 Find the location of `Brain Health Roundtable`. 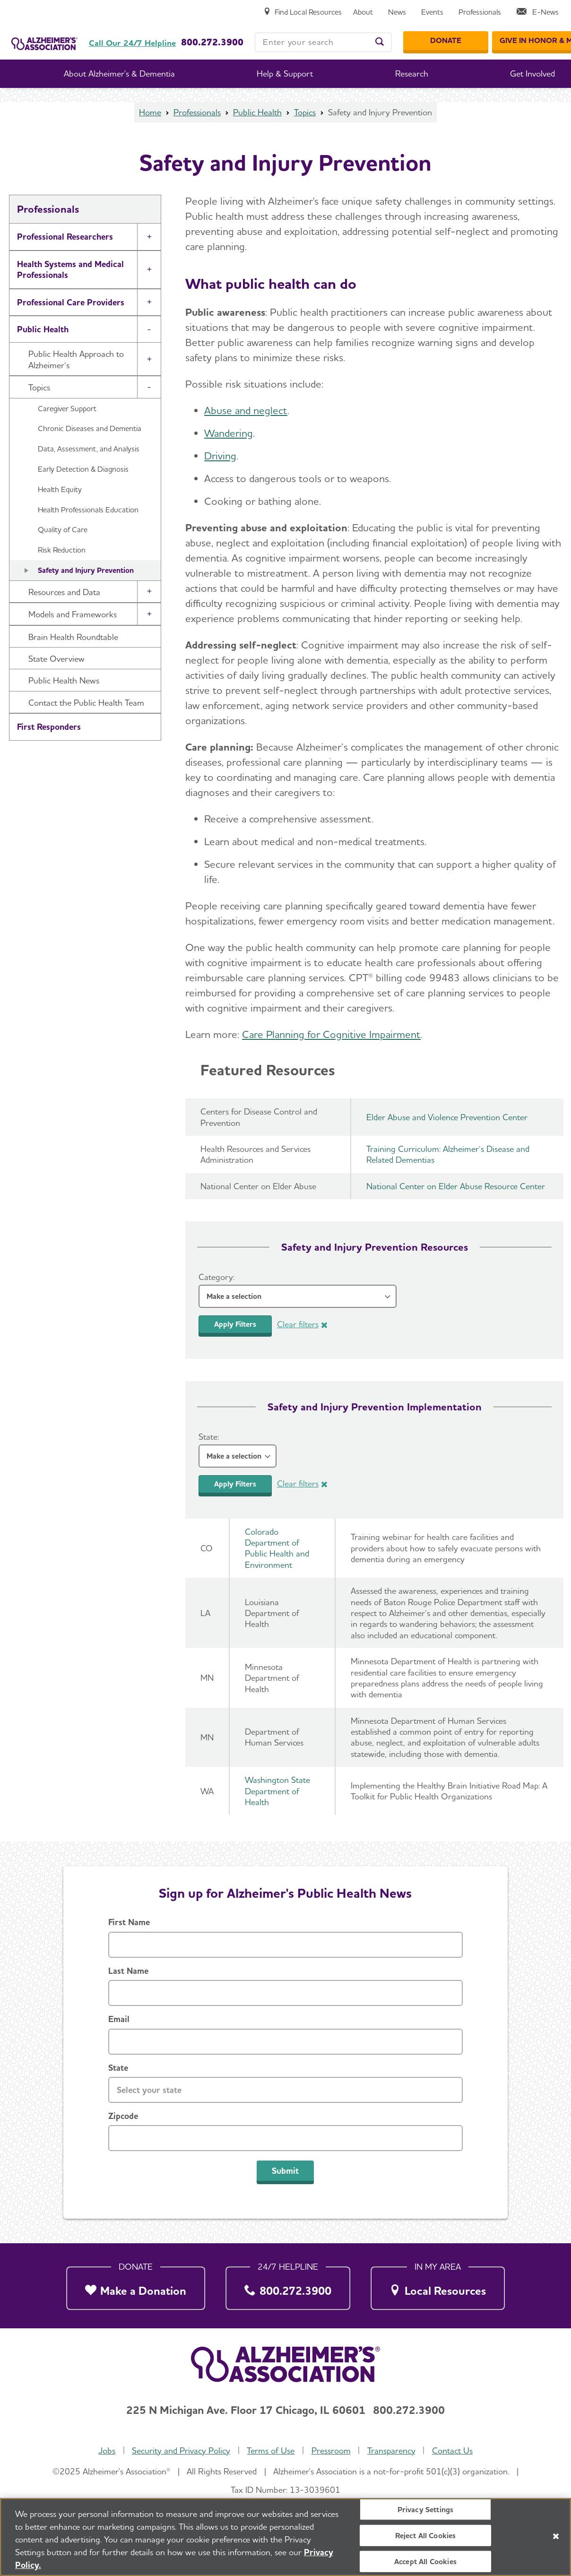

Brain Health Roundtable is located at coordinates (73, 637).